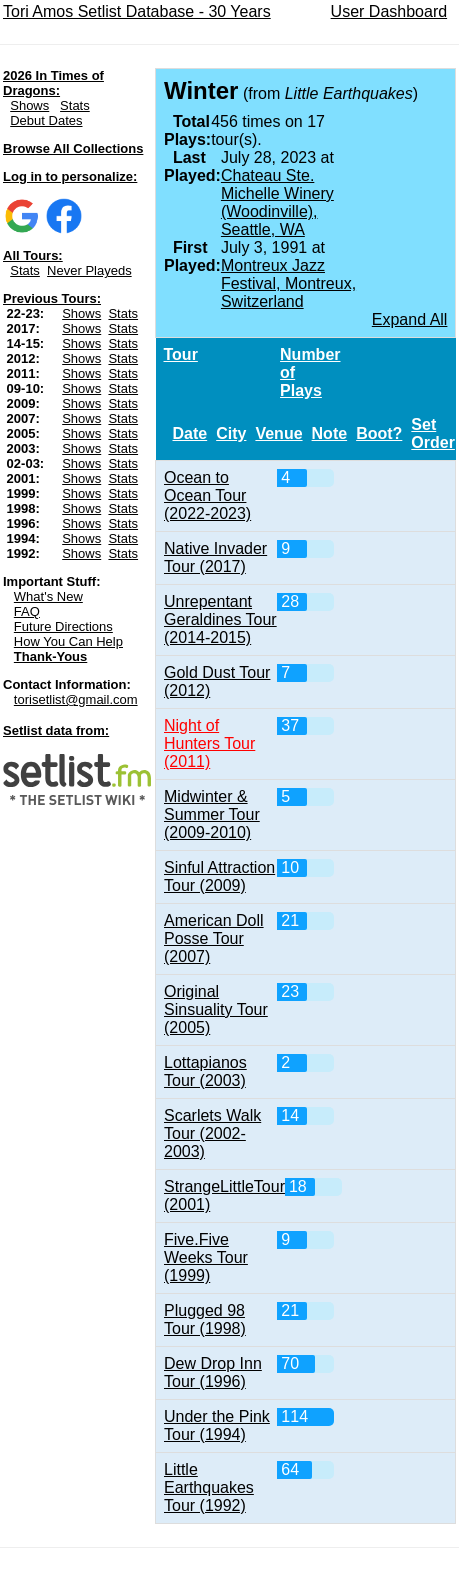 This screenshot has height=1586, width=459. Describe the element at coordinates (219, 876) in the screenshot. I see `Sinful Attraction Tour (2009)` at that location.